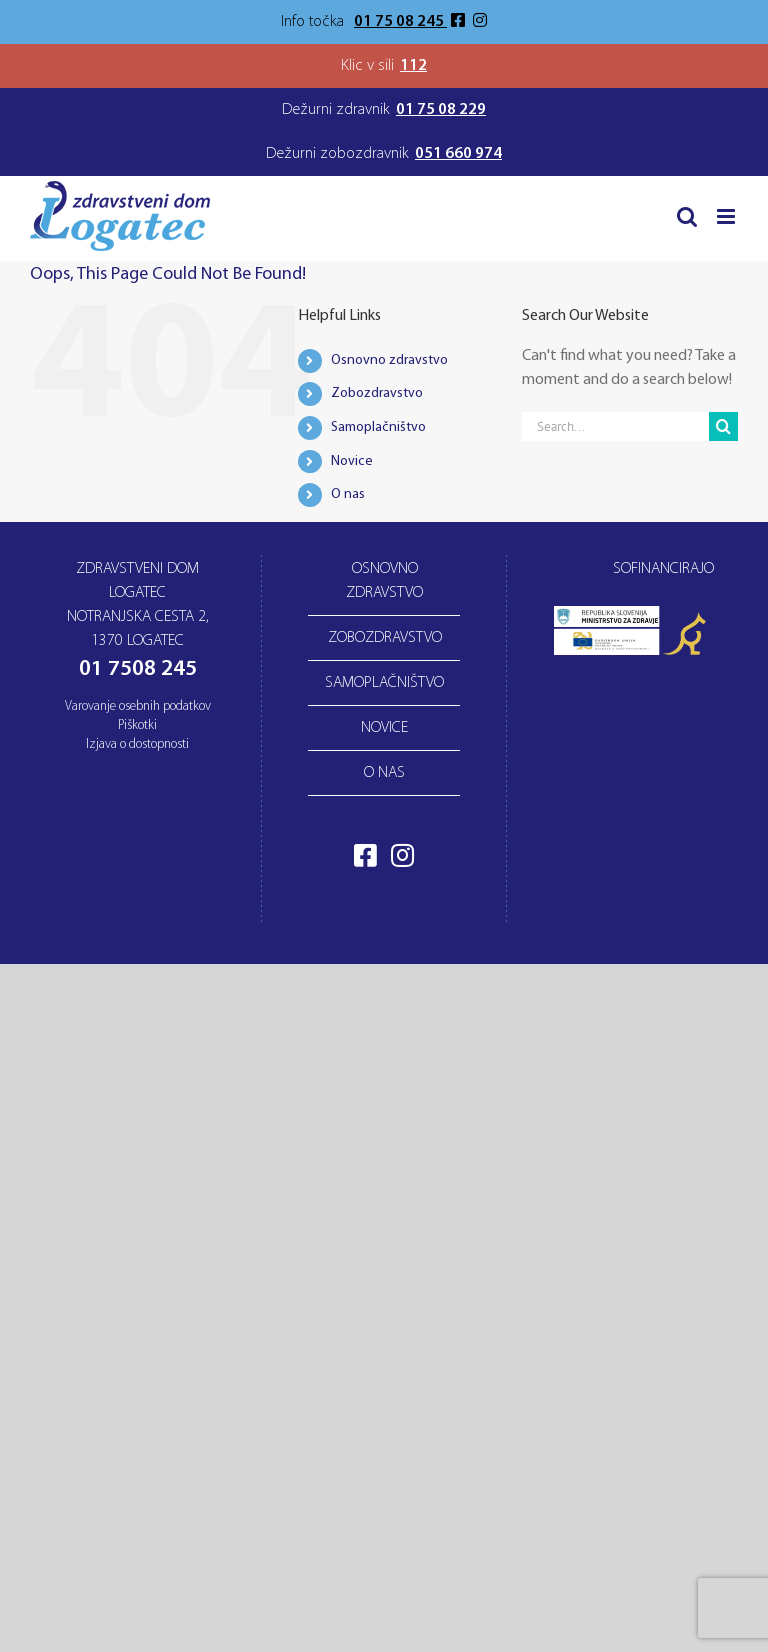 This screenshot has width=768, height=1652. Describe the element at coordinates (378, 427) in the screenshot. I see `Samoplačništvo` at that location.